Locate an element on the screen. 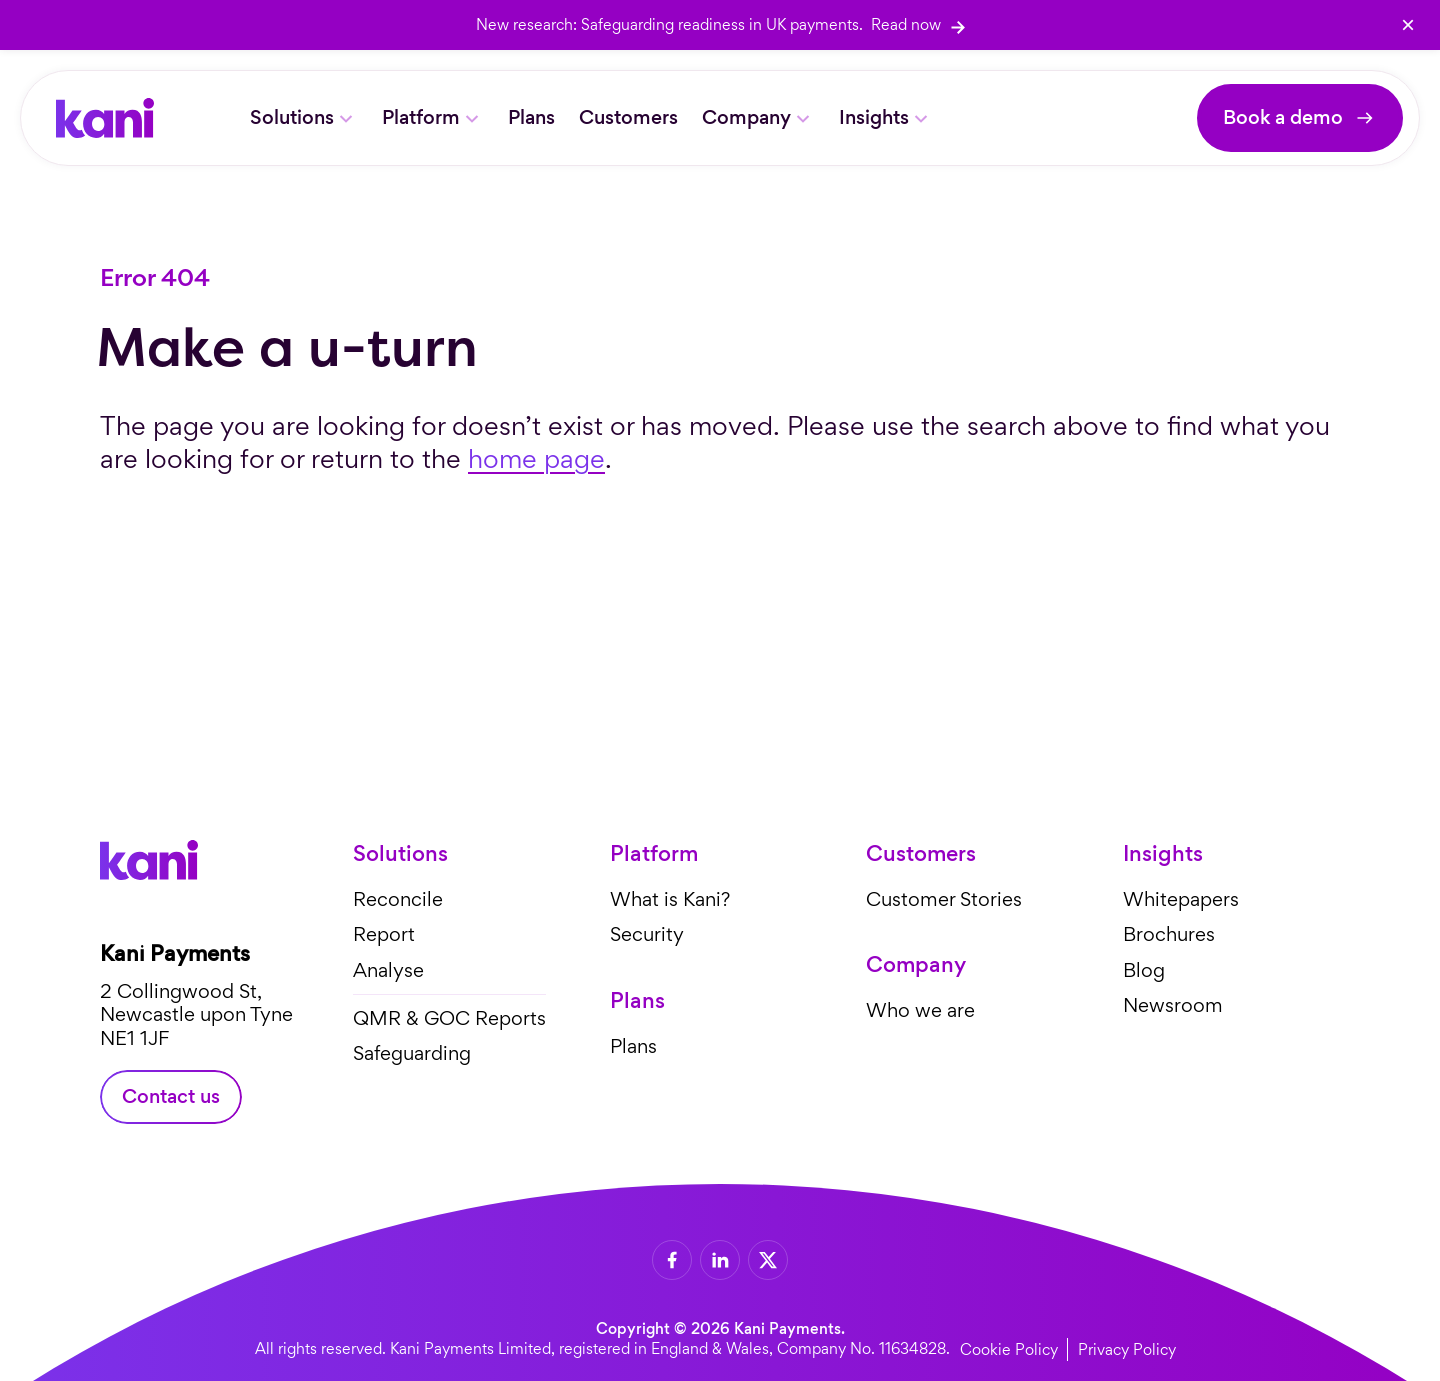 The width and height of the screenshot is (1440, 1381). Who we are is located at coordinates (920, 1010).